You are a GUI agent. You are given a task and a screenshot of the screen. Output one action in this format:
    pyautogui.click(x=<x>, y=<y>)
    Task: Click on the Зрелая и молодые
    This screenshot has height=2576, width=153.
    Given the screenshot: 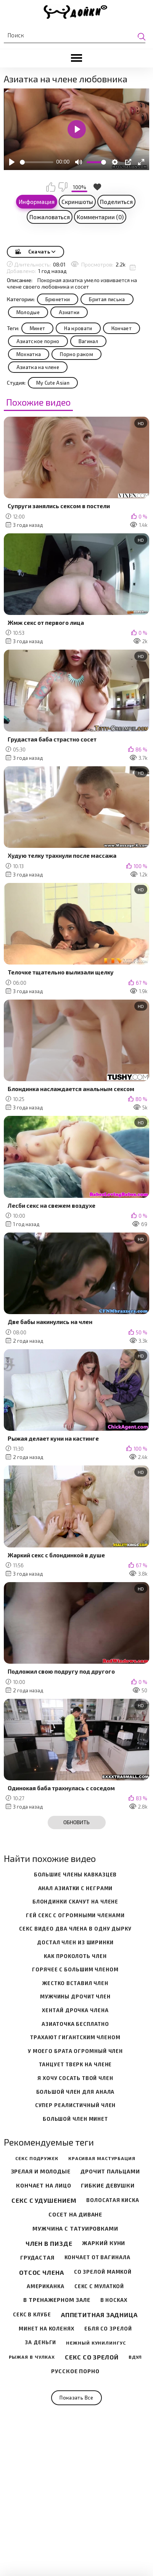 What is the action you would take?
    pyautogui.click(x=41, y=2171)
    